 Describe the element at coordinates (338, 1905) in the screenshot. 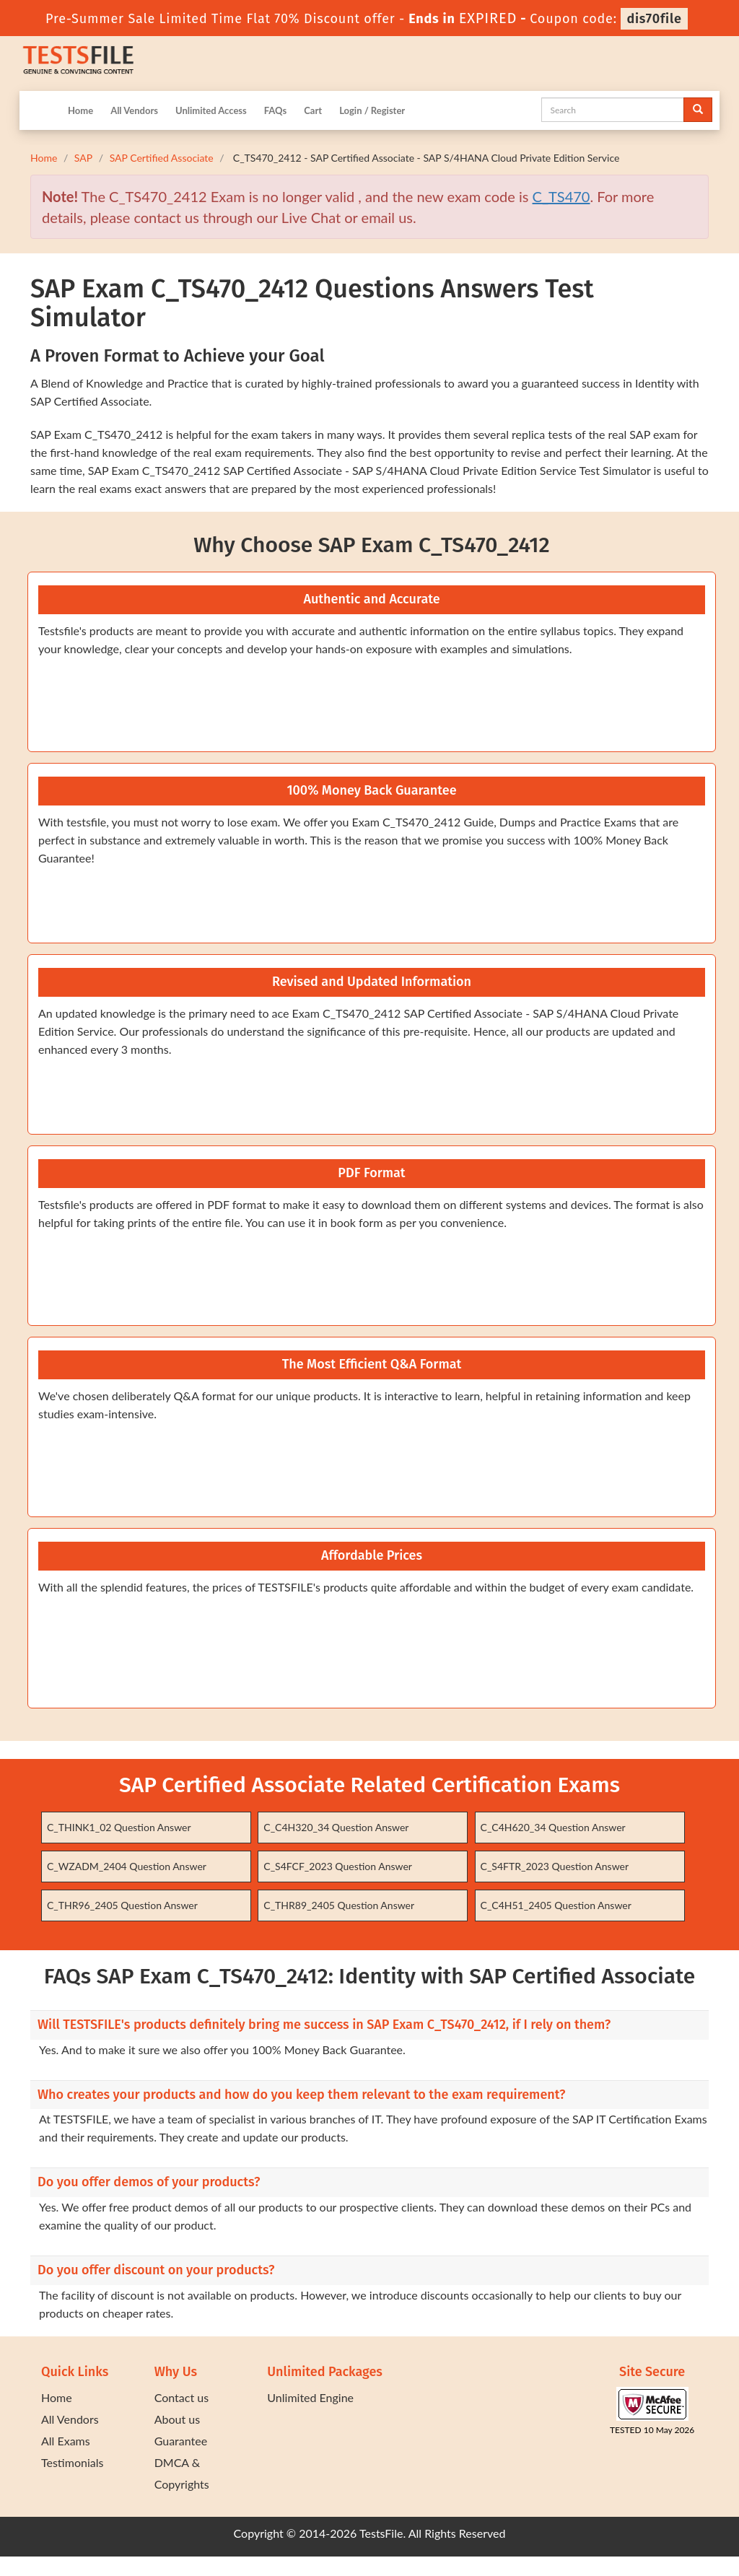

I see `C_THR89_2405 Question Answer` at that location.